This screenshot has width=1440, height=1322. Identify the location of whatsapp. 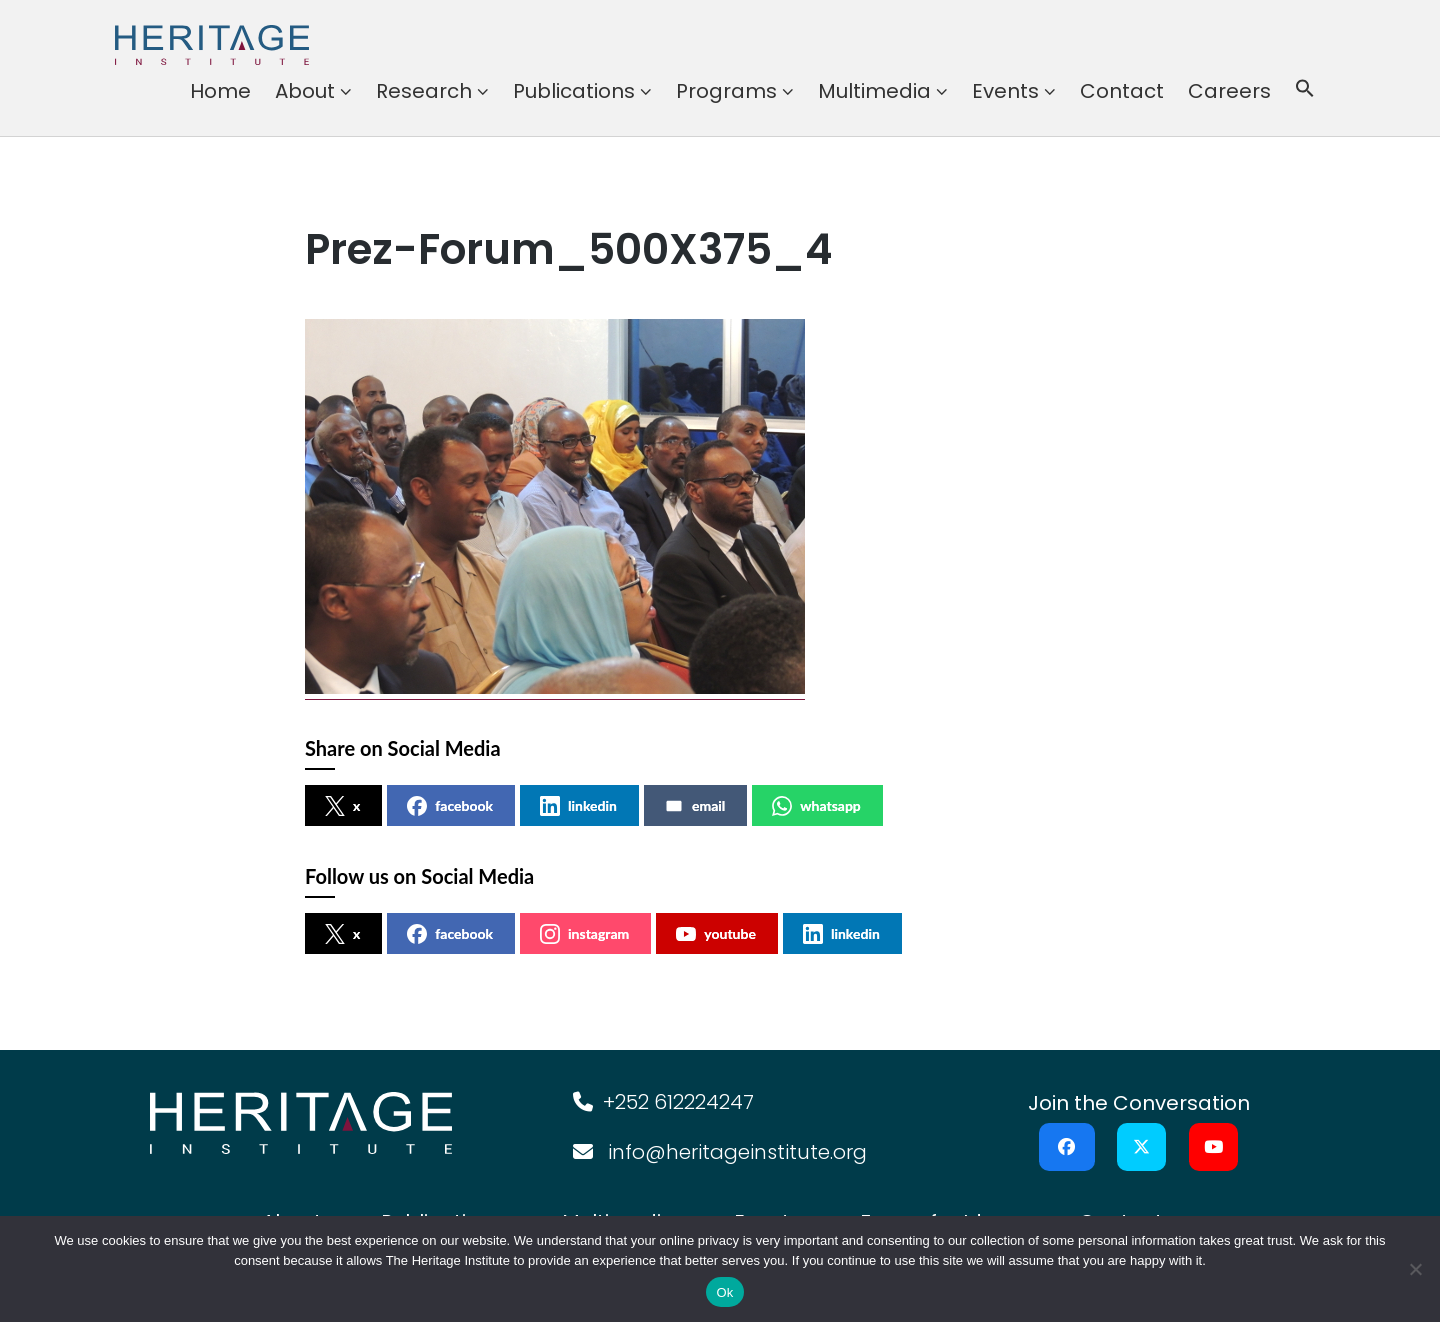
(816, 806).